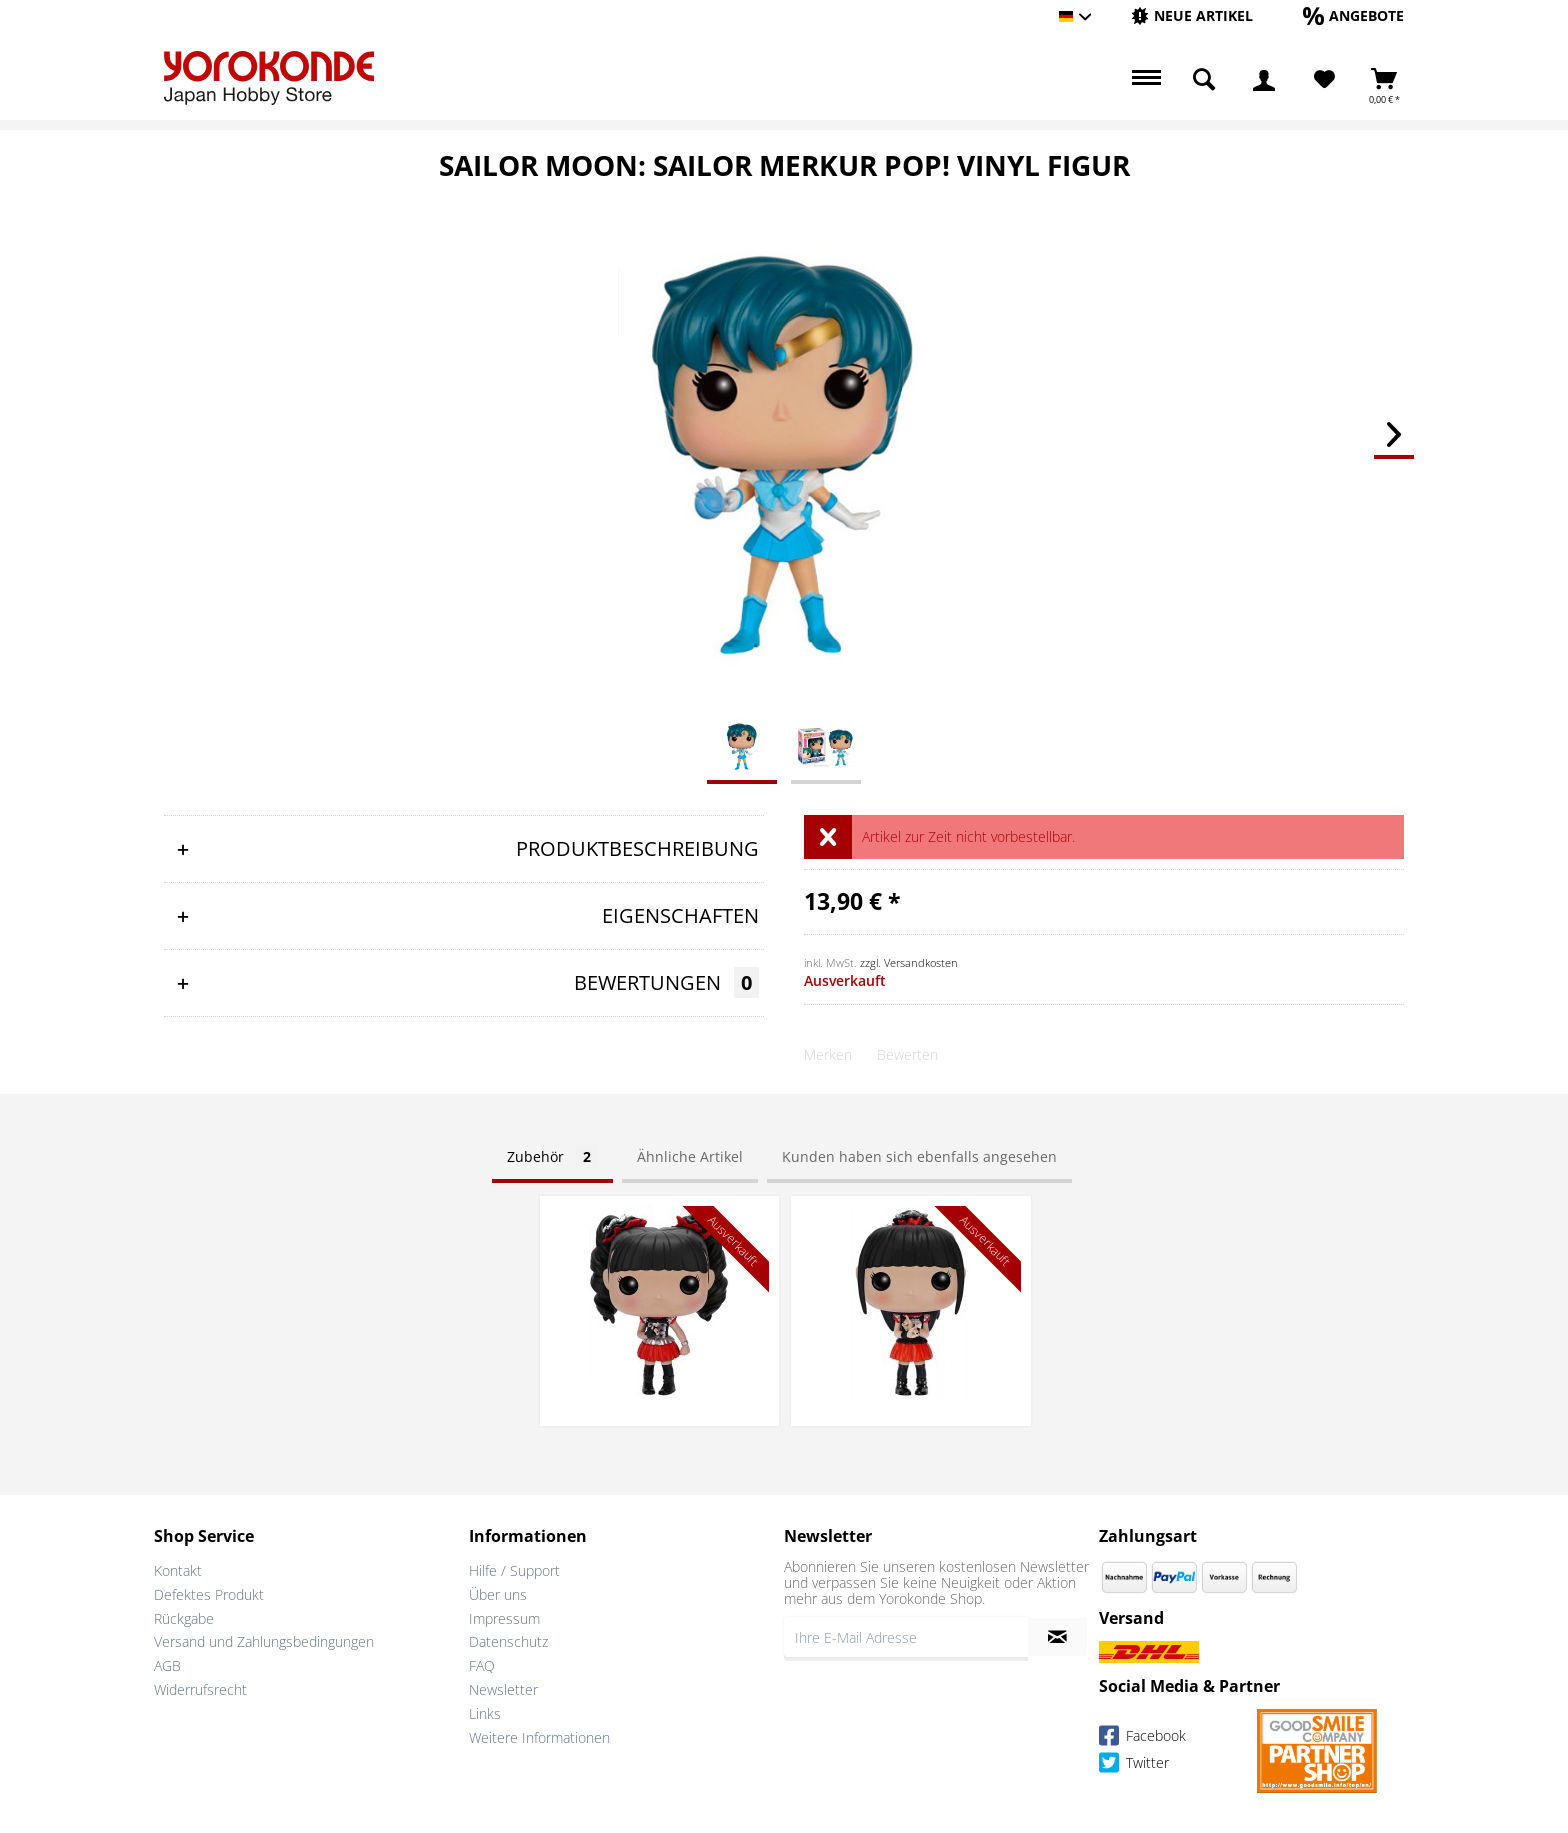  What do you see at coordinates (167, 1665) in the screenshot?
I see `AGB` at bounding box center [167, 1665].